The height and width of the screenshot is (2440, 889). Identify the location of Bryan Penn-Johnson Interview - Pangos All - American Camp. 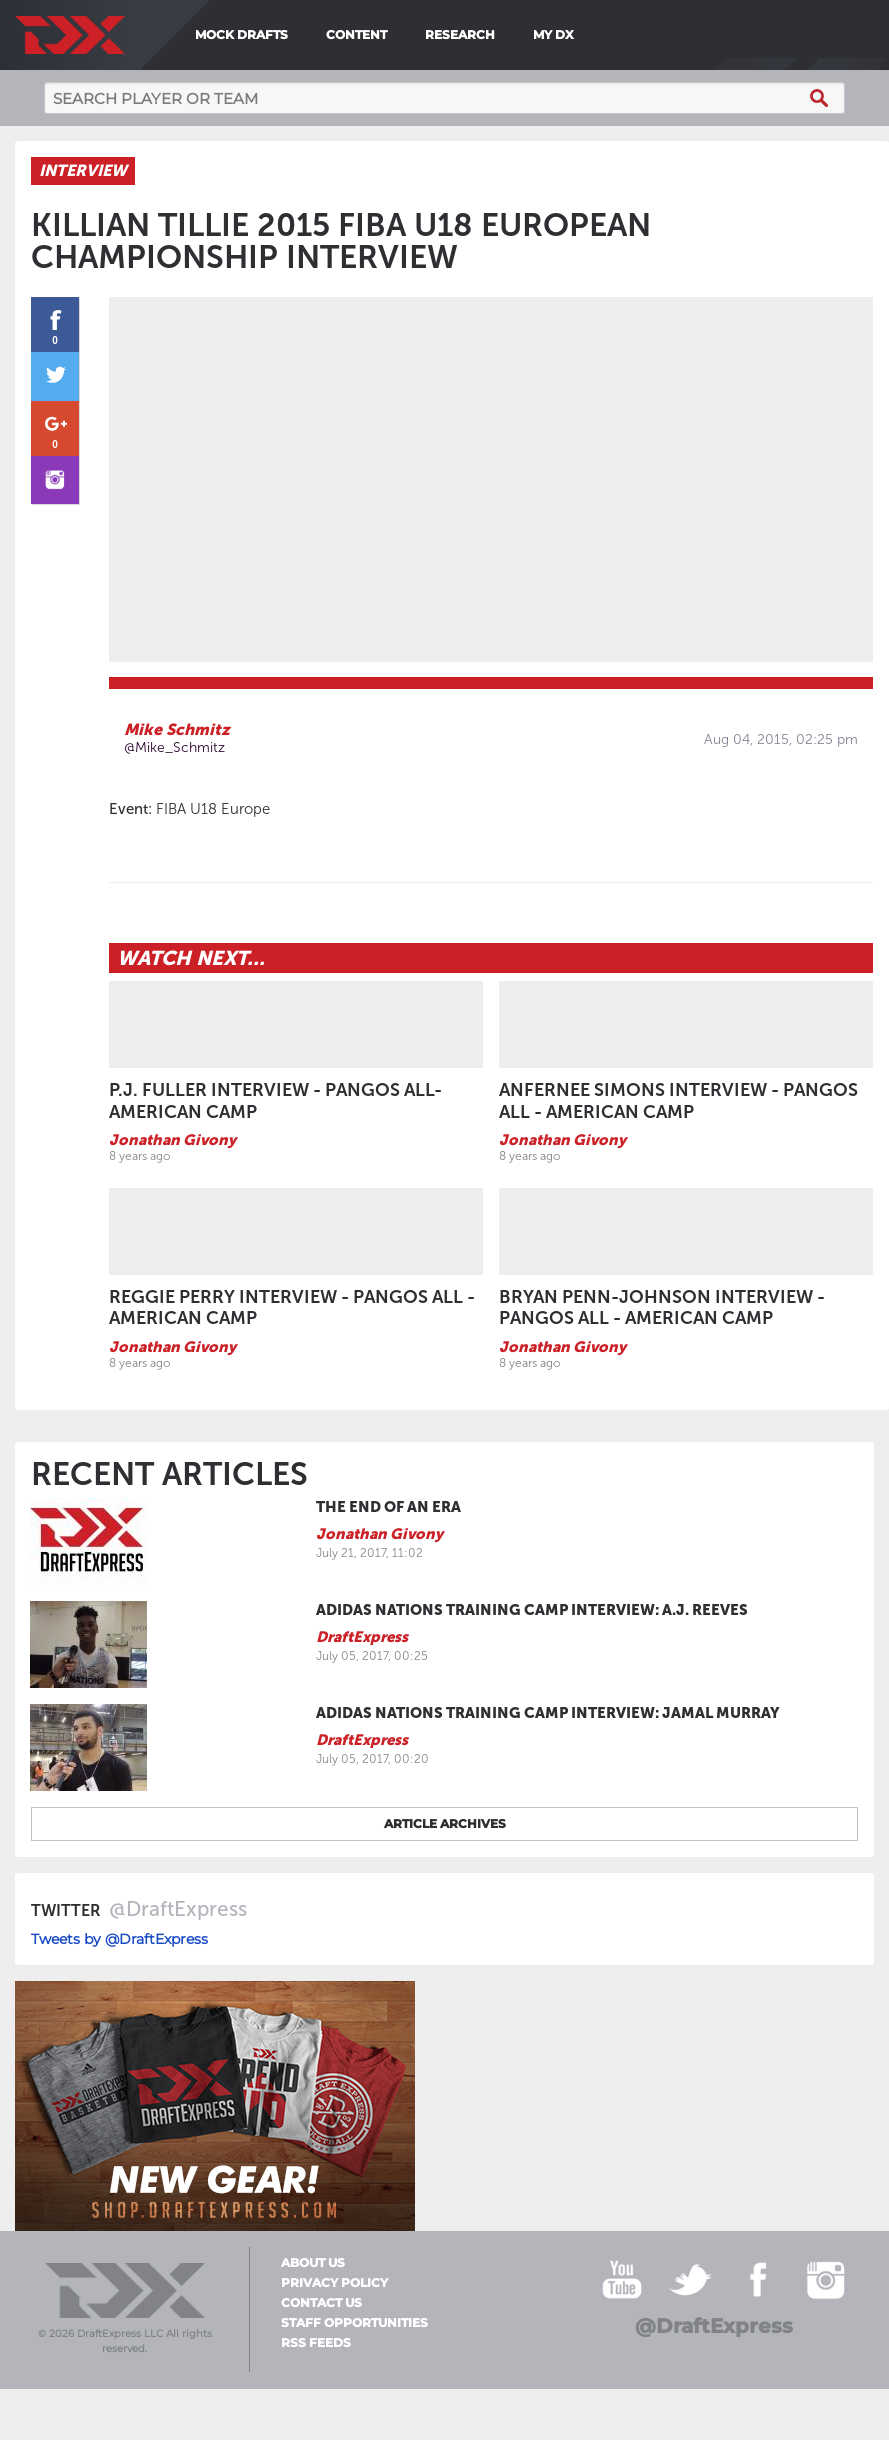
(662, 1309).